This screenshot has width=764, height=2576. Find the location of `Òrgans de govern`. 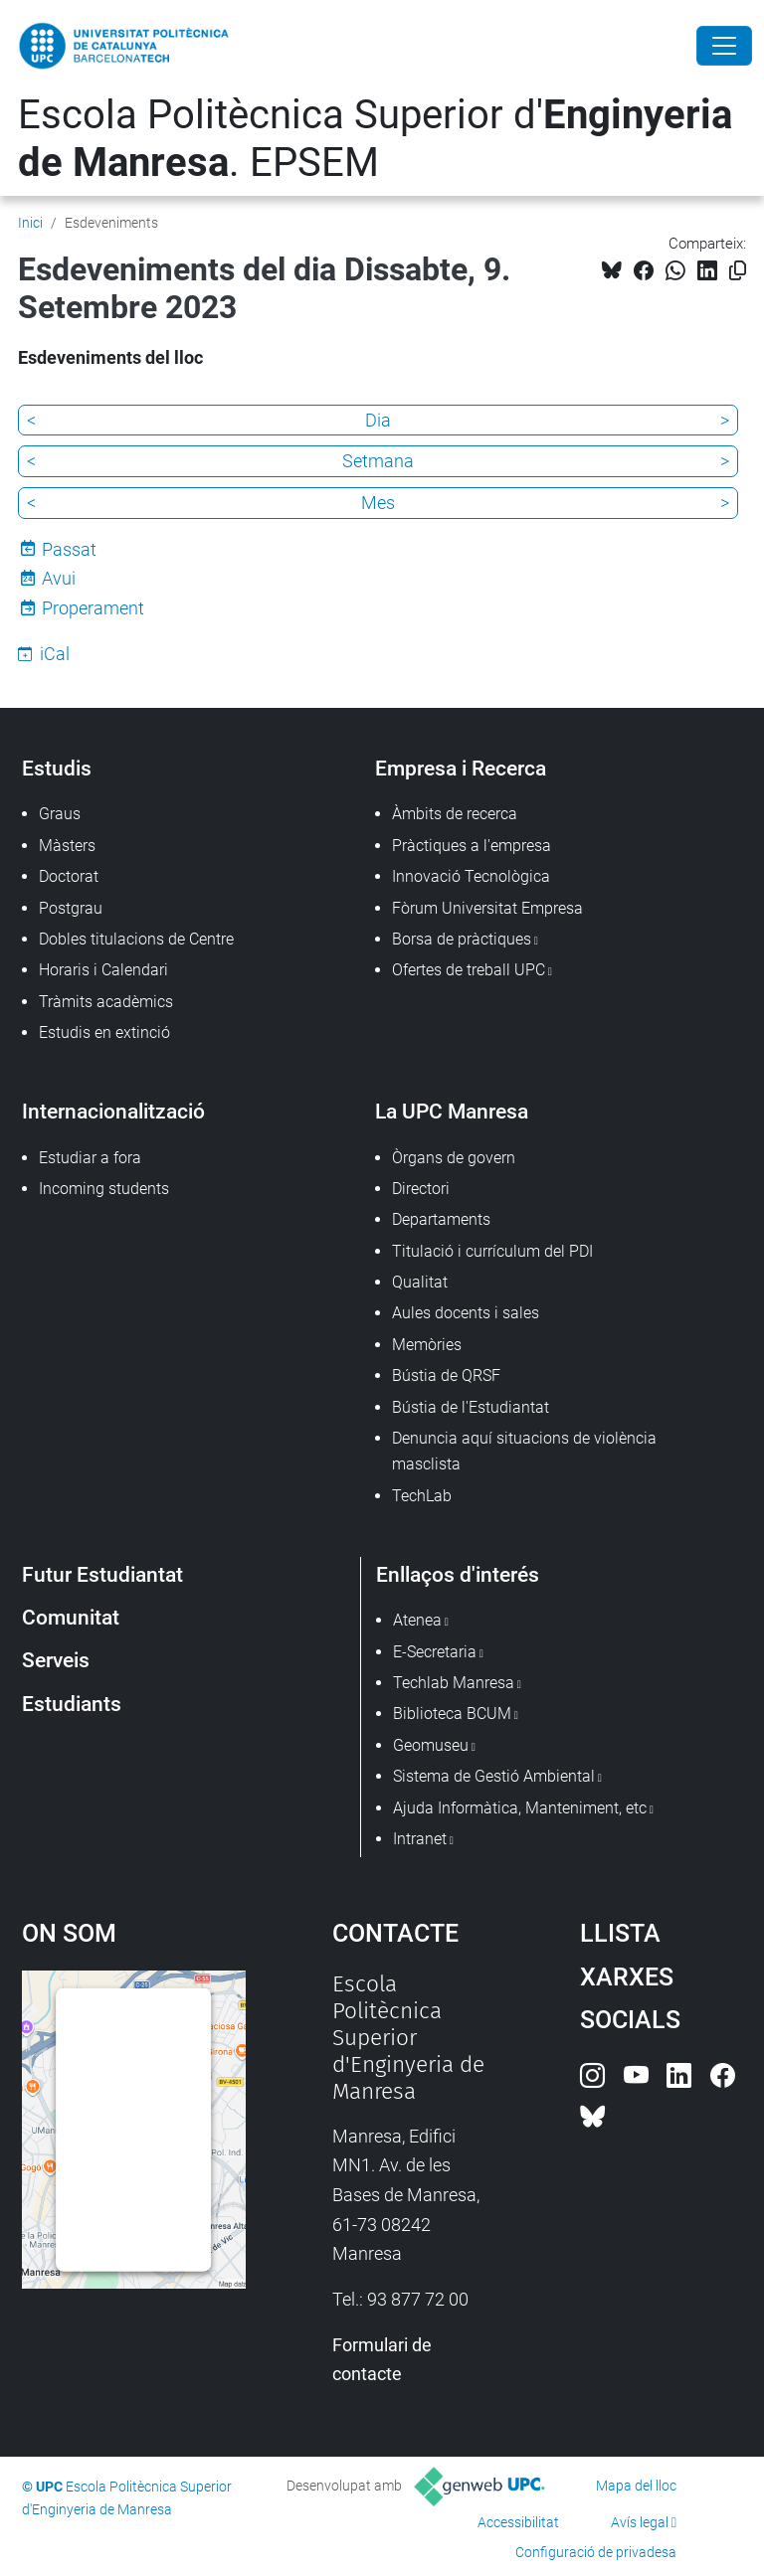

Òrgans de govern is located at coordinates (453, 1157).